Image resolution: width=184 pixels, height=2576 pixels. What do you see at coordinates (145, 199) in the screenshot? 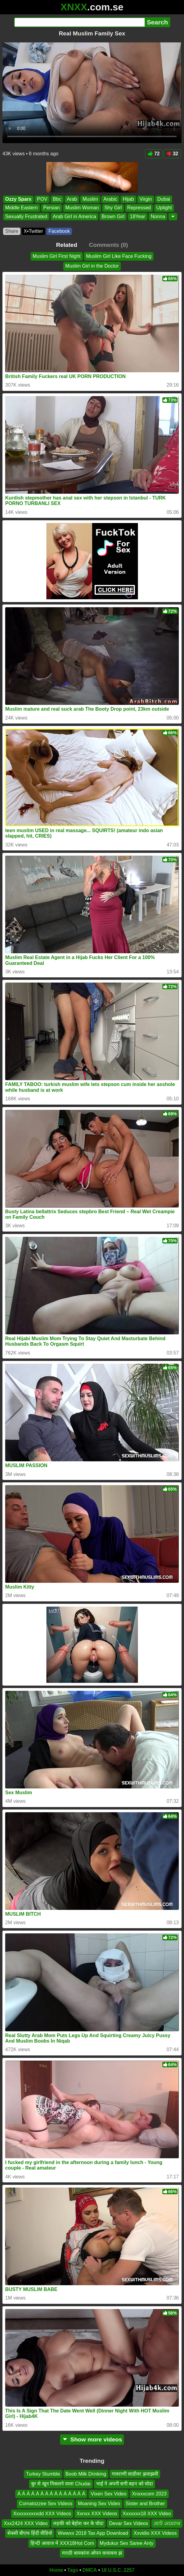
I see `Virgin` at bounding box center [145, 199].